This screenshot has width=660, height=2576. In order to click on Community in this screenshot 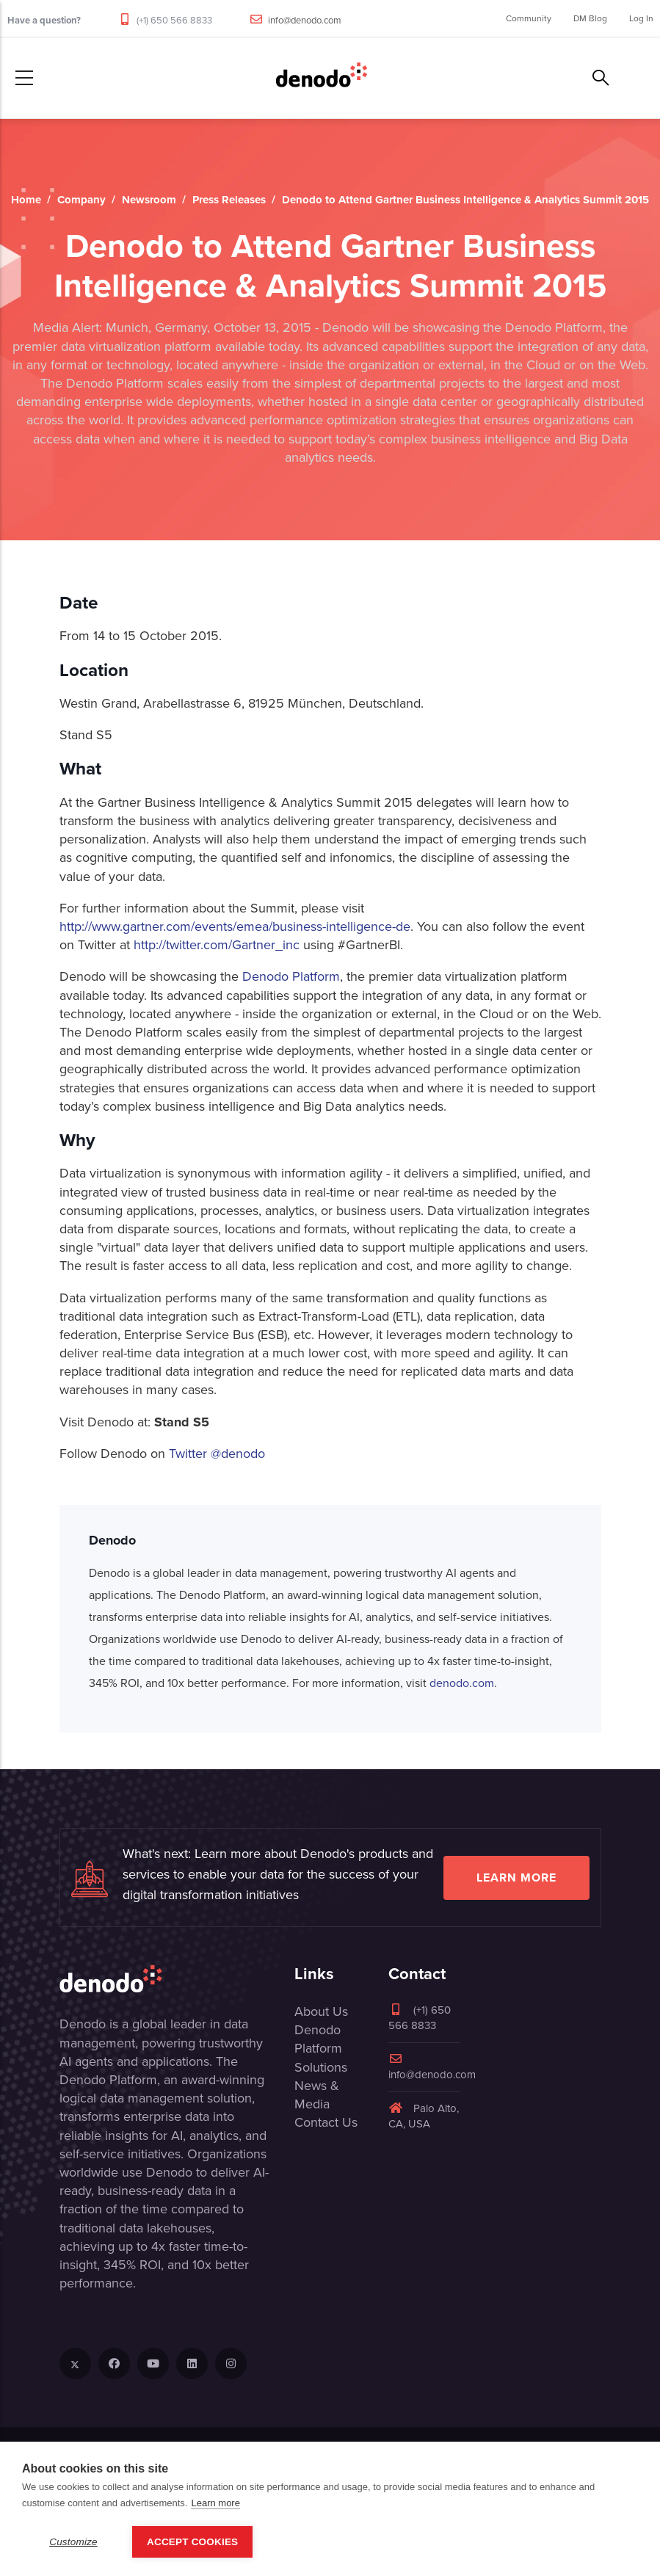, I will do `click(528, 18)`.